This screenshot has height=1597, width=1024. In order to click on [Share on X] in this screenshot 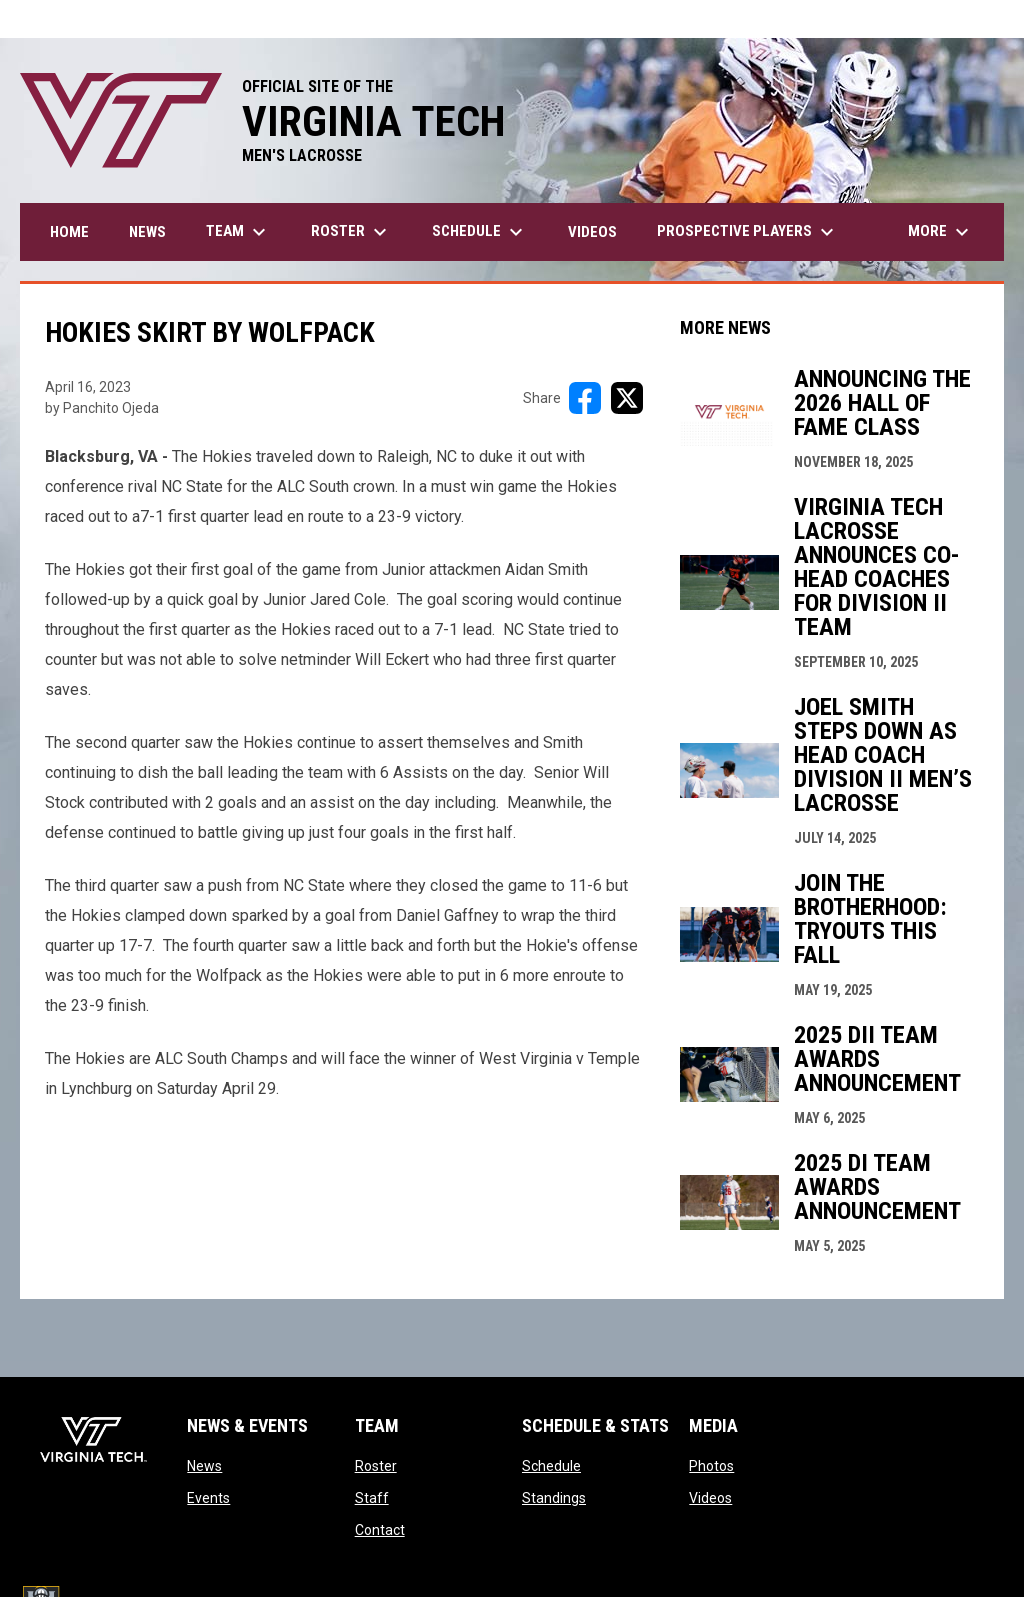, I will do `click(627, 398)`.